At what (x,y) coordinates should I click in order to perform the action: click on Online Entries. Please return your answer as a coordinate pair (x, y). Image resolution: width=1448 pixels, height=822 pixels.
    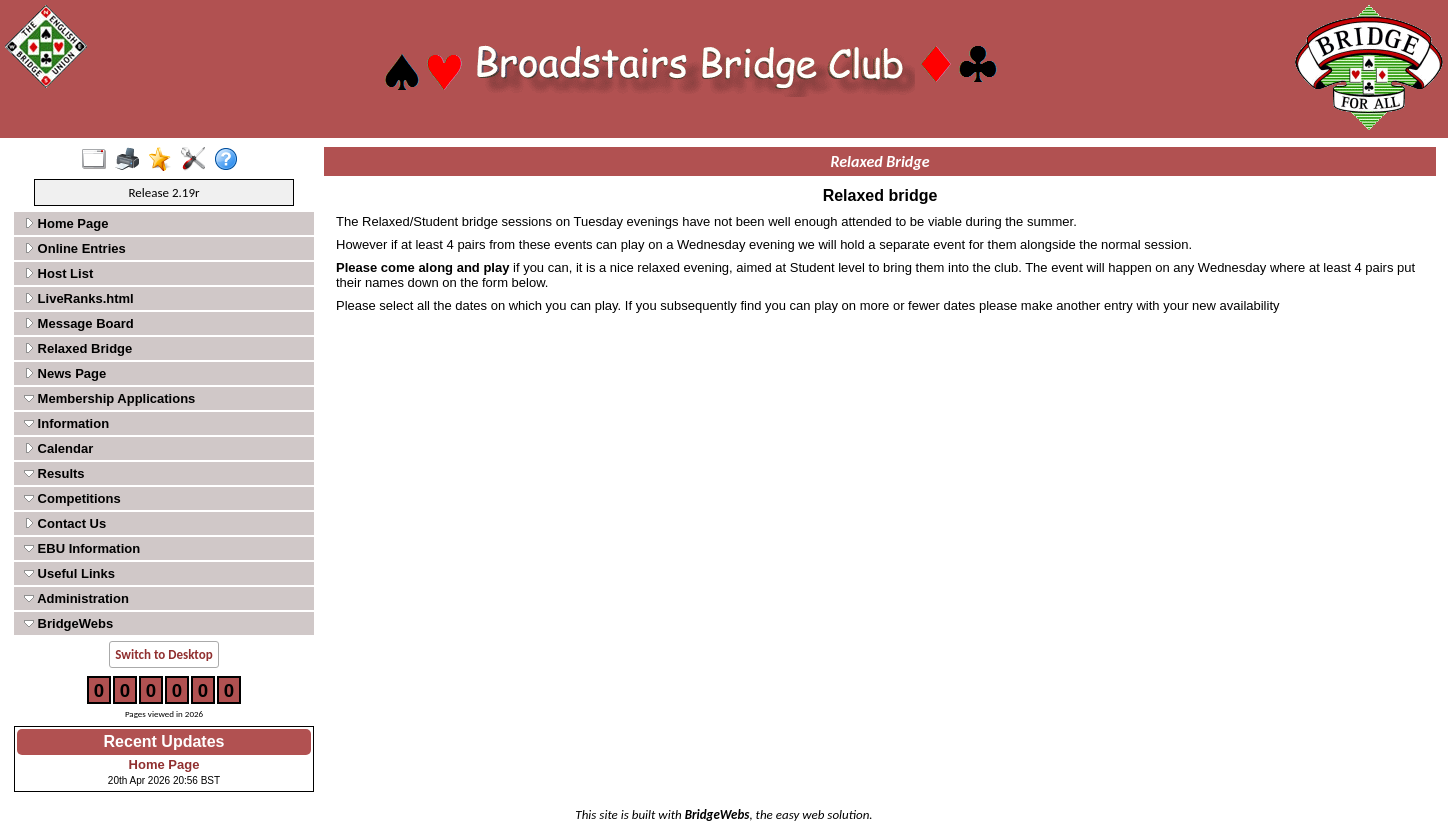
    Looking at the image, I should click on (75, 248).